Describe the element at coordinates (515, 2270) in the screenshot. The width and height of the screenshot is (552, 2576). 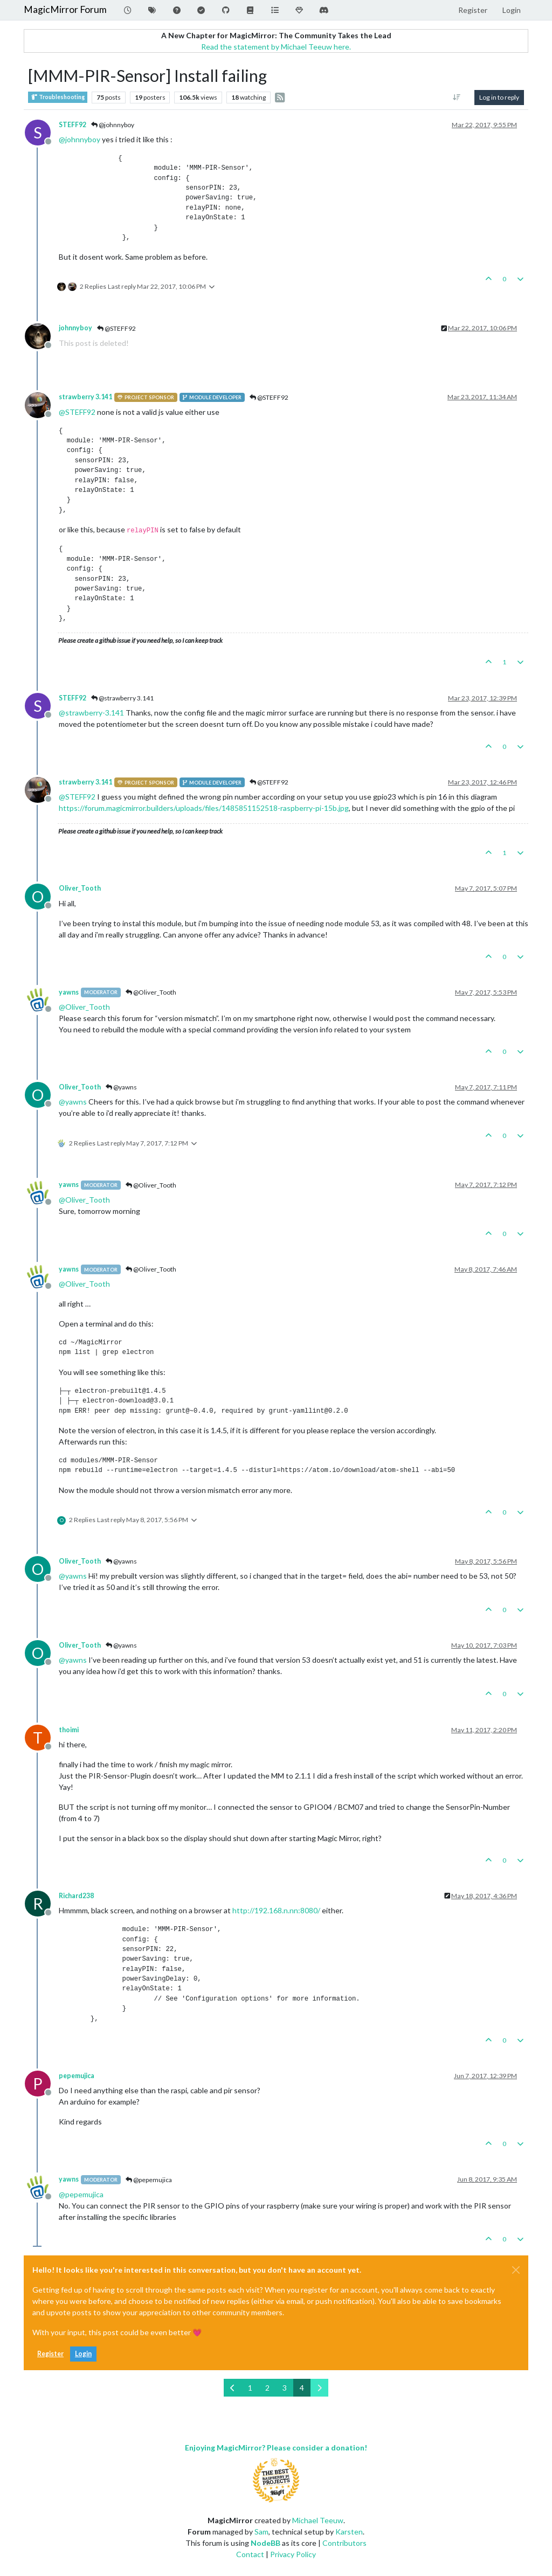
I see `[Close]` at that location.